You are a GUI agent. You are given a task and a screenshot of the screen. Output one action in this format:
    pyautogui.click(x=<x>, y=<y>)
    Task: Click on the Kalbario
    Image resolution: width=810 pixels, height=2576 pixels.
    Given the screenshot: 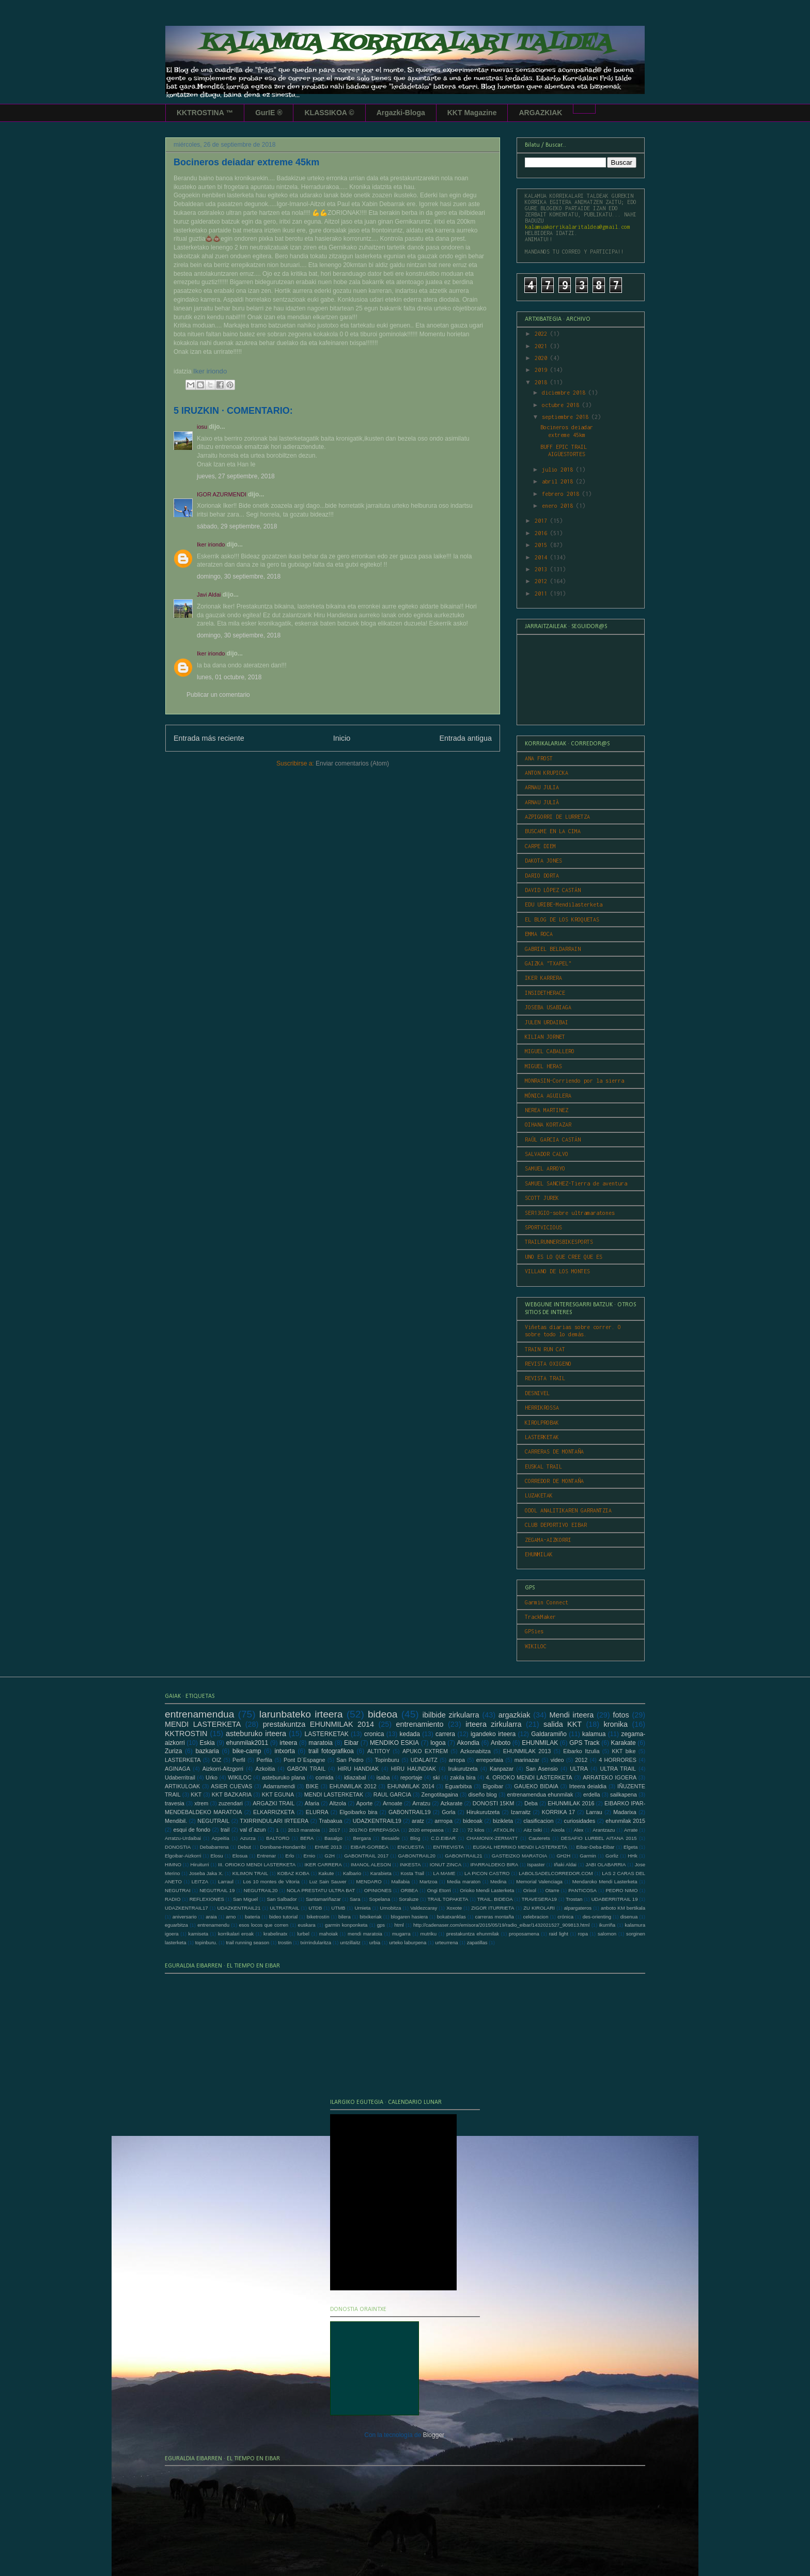 What is the action you would take?
    pyautogui.click(x=352, y=1873)
    